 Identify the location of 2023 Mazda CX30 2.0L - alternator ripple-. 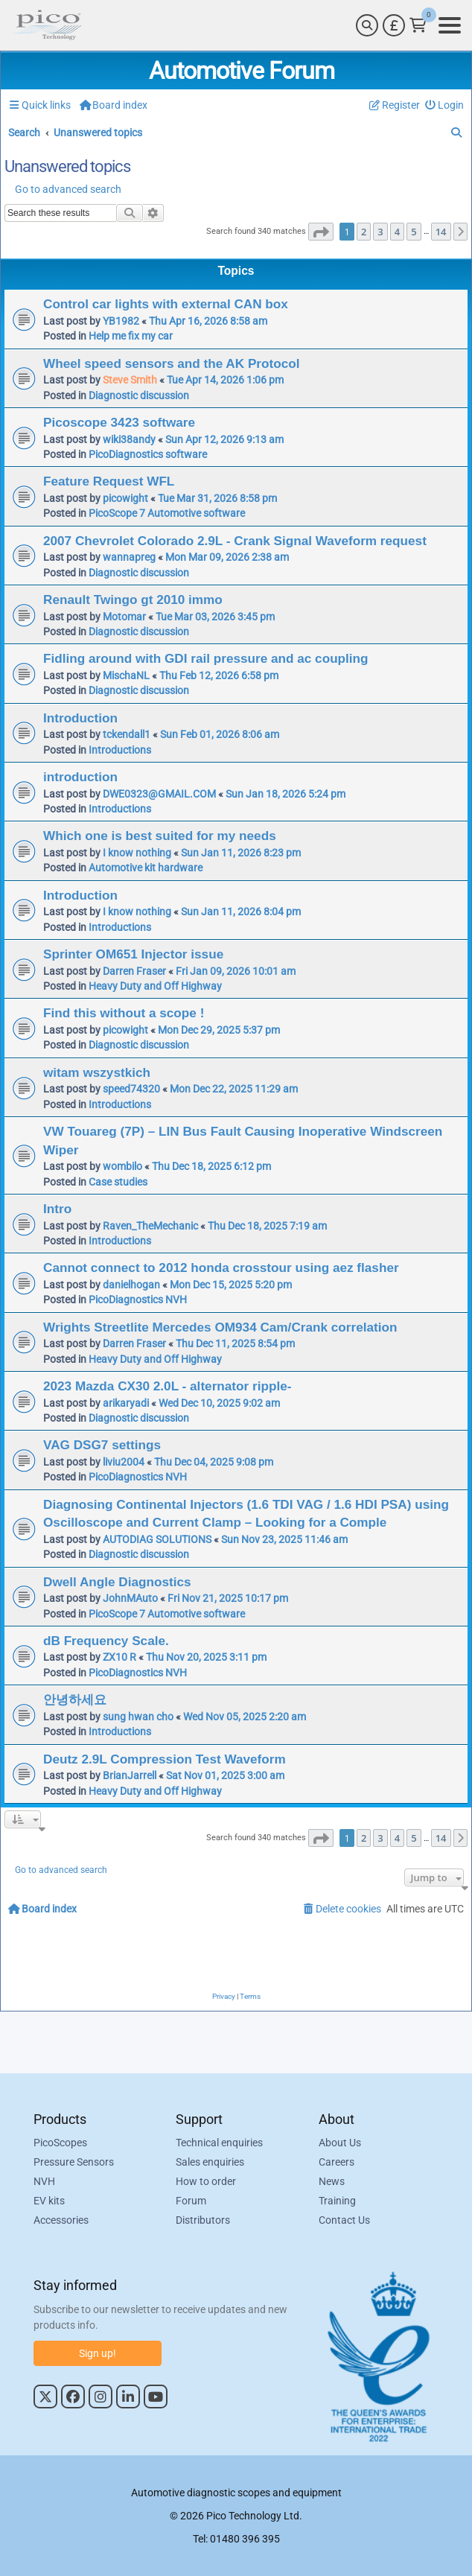
(167, 1385).